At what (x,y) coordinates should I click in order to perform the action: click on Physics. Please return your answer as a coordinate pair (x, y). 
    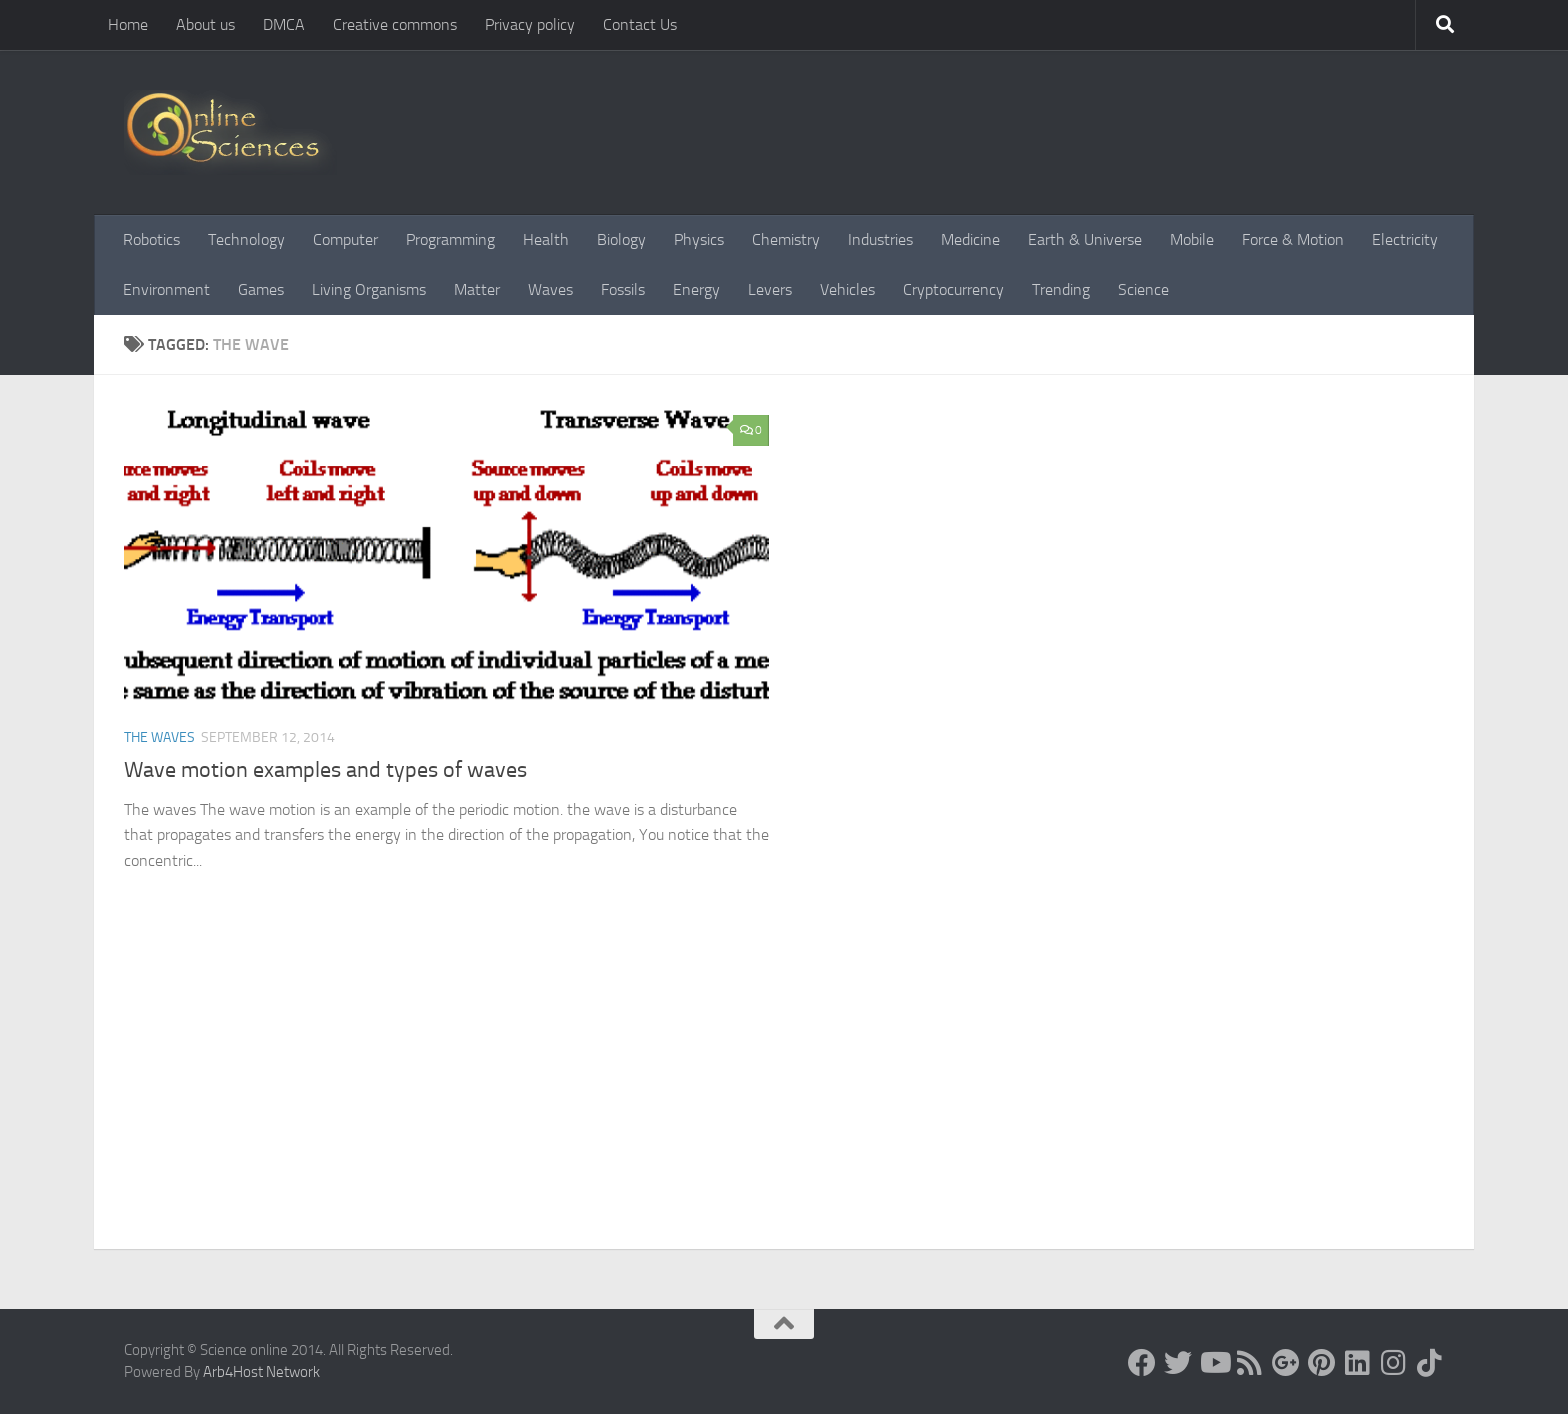
    Looking at the image, I should click on (699, 239).